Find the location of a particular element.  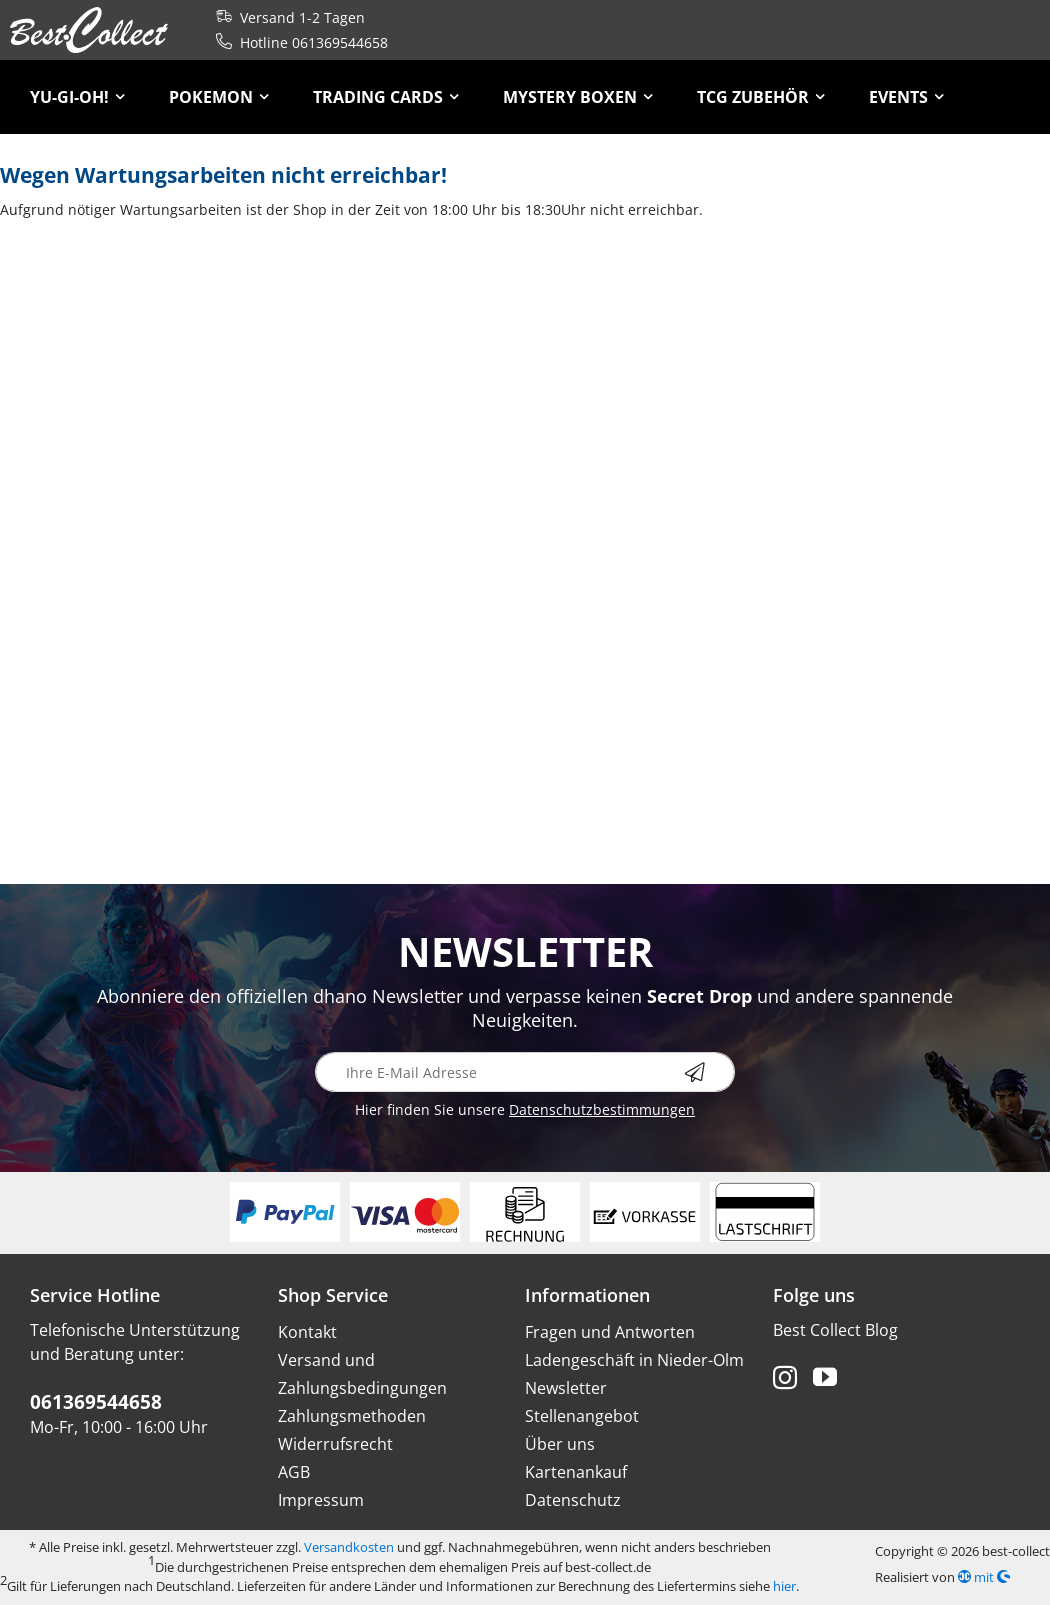

Best Collect Blog is located at coordinates (835, 1330).